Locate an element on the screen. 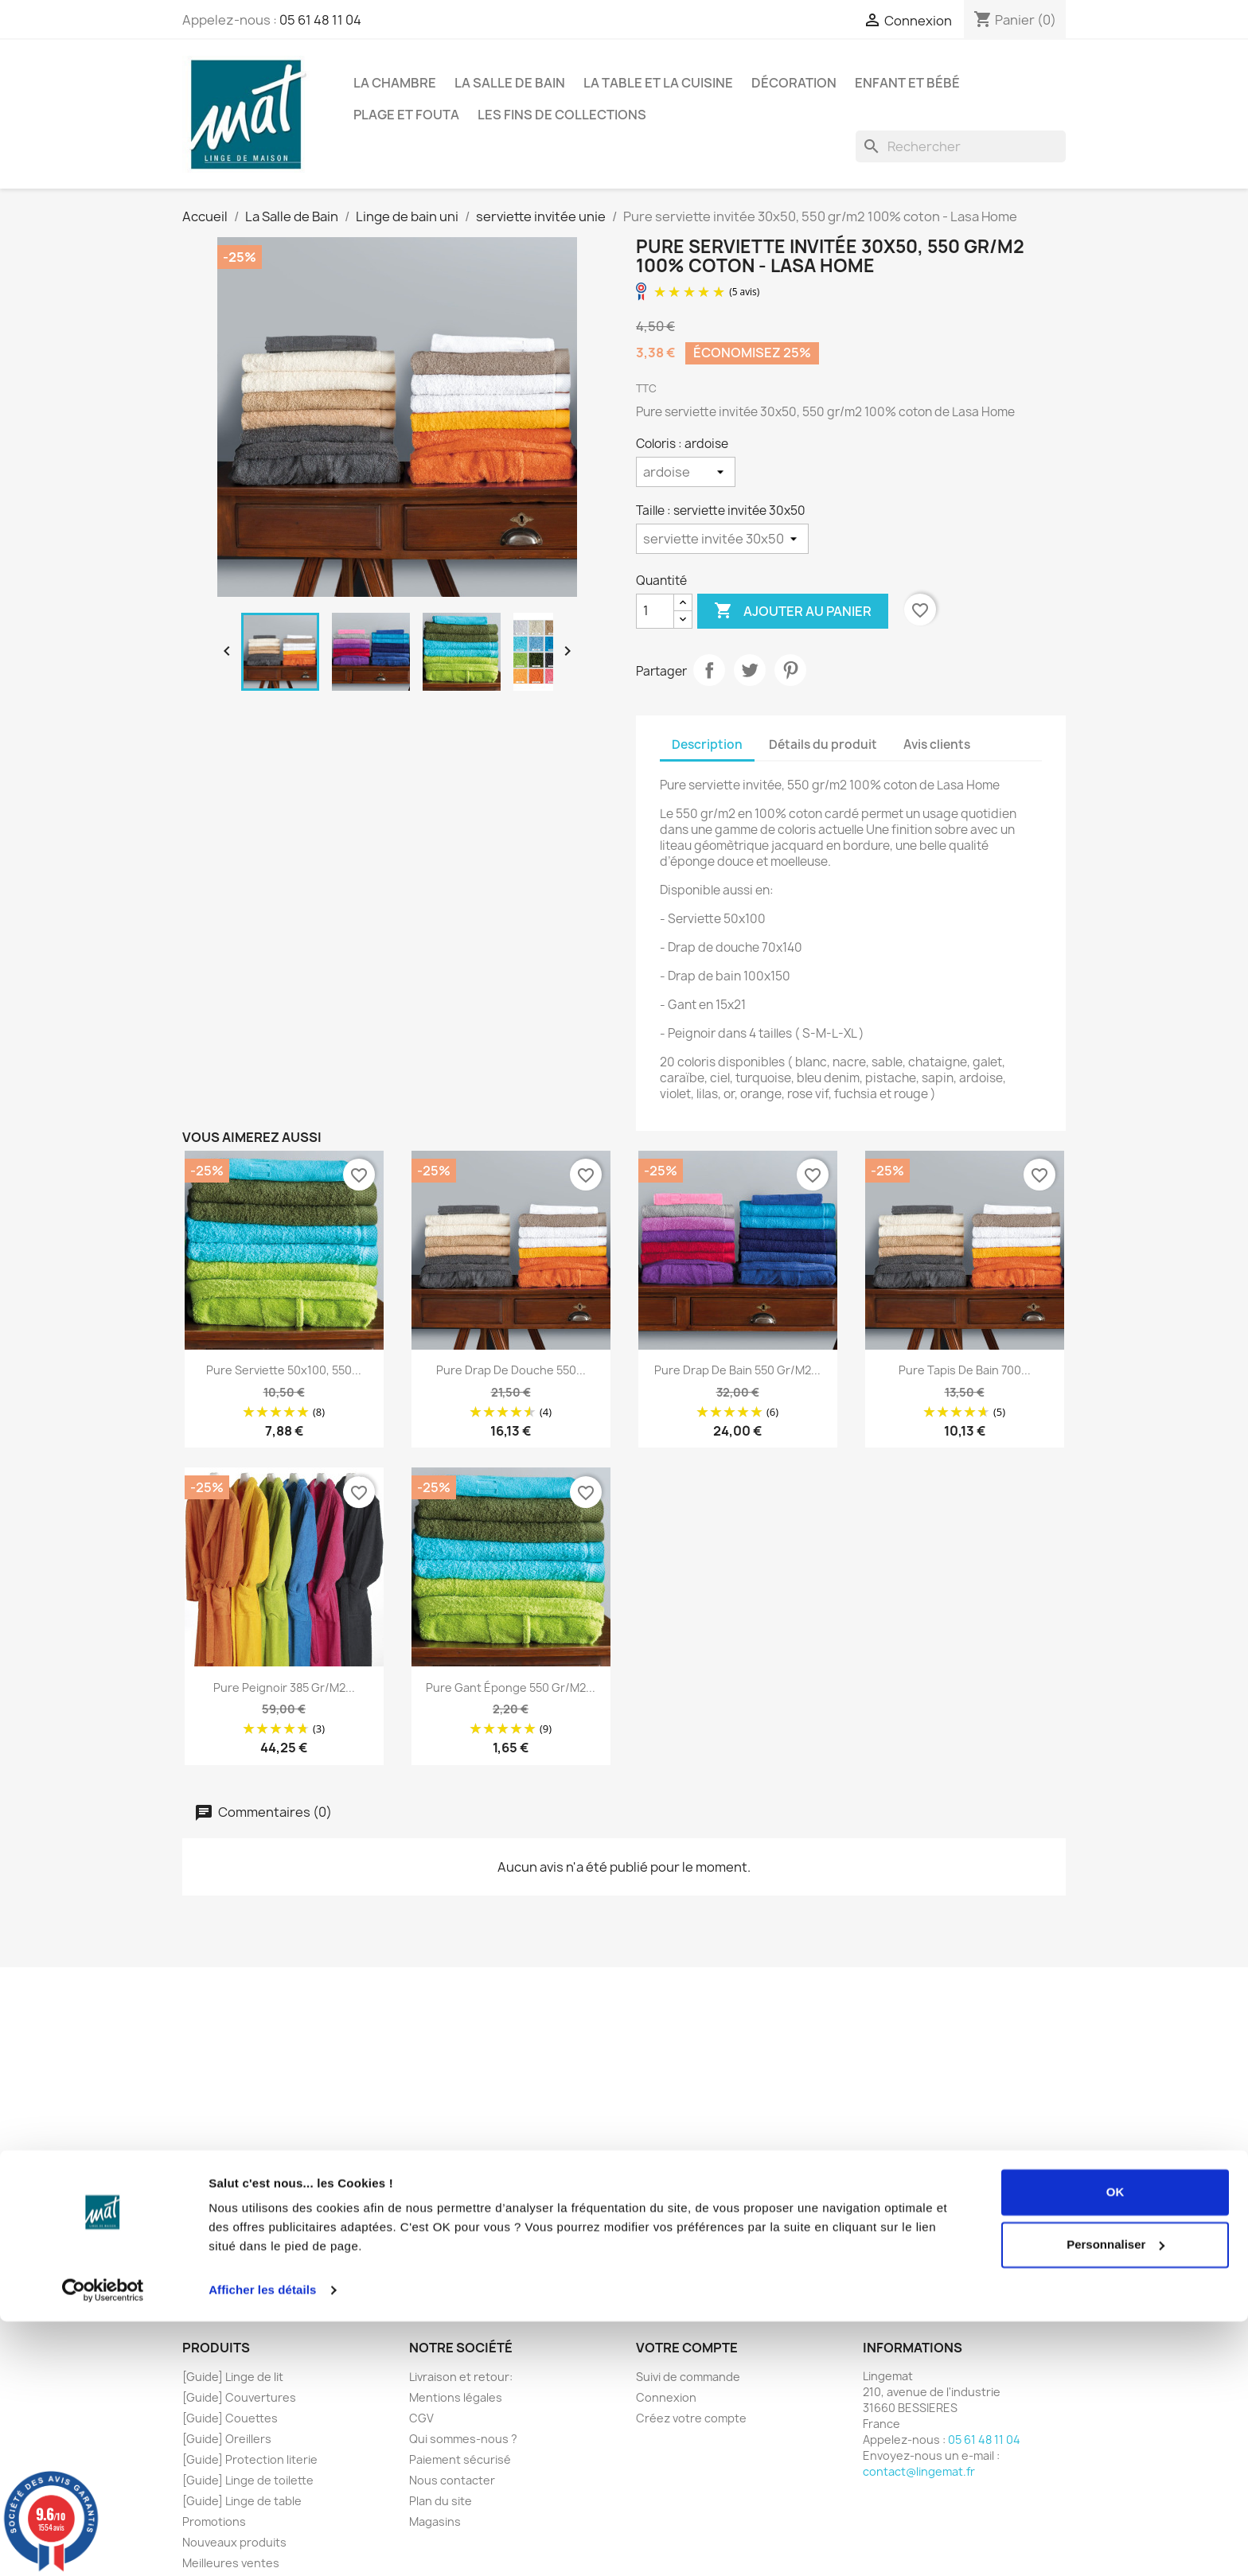 This screenshot has width=1248, height=2576. cliquez ici pour vérifier is located at coordinates (761, 2234).